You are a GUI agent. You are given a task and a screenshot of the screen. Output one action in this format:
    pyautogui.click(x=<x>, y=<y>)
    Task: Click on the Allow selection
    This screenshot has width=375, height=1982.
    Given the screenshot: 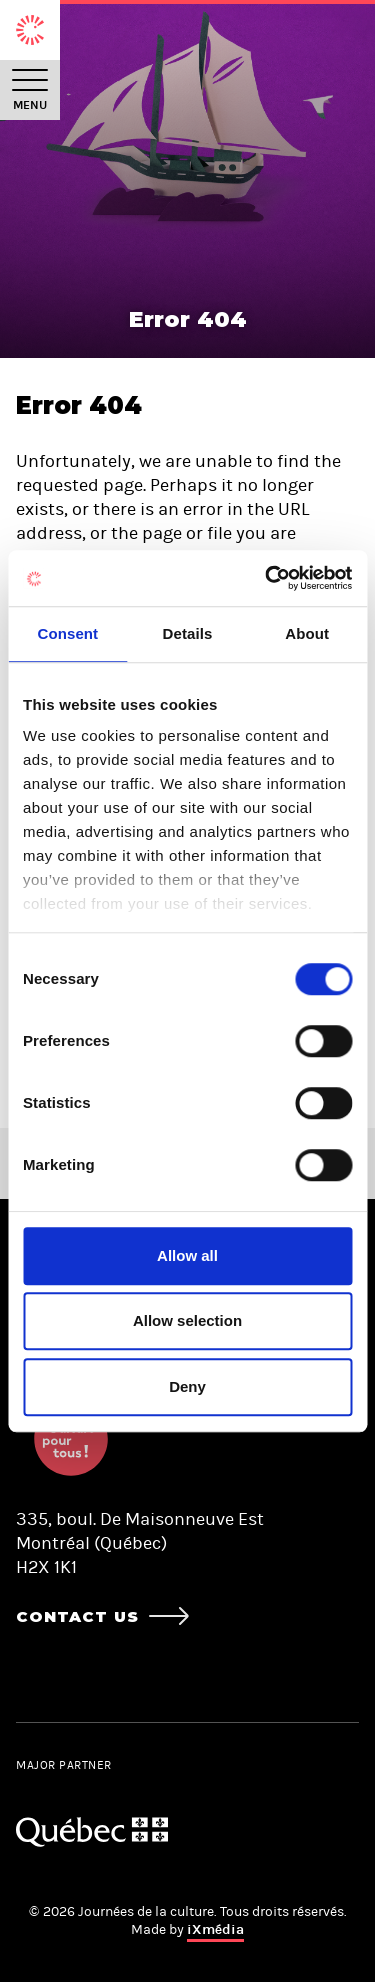 What is the action you would take?
    pyautogui.click(x=187, y=1320)
    